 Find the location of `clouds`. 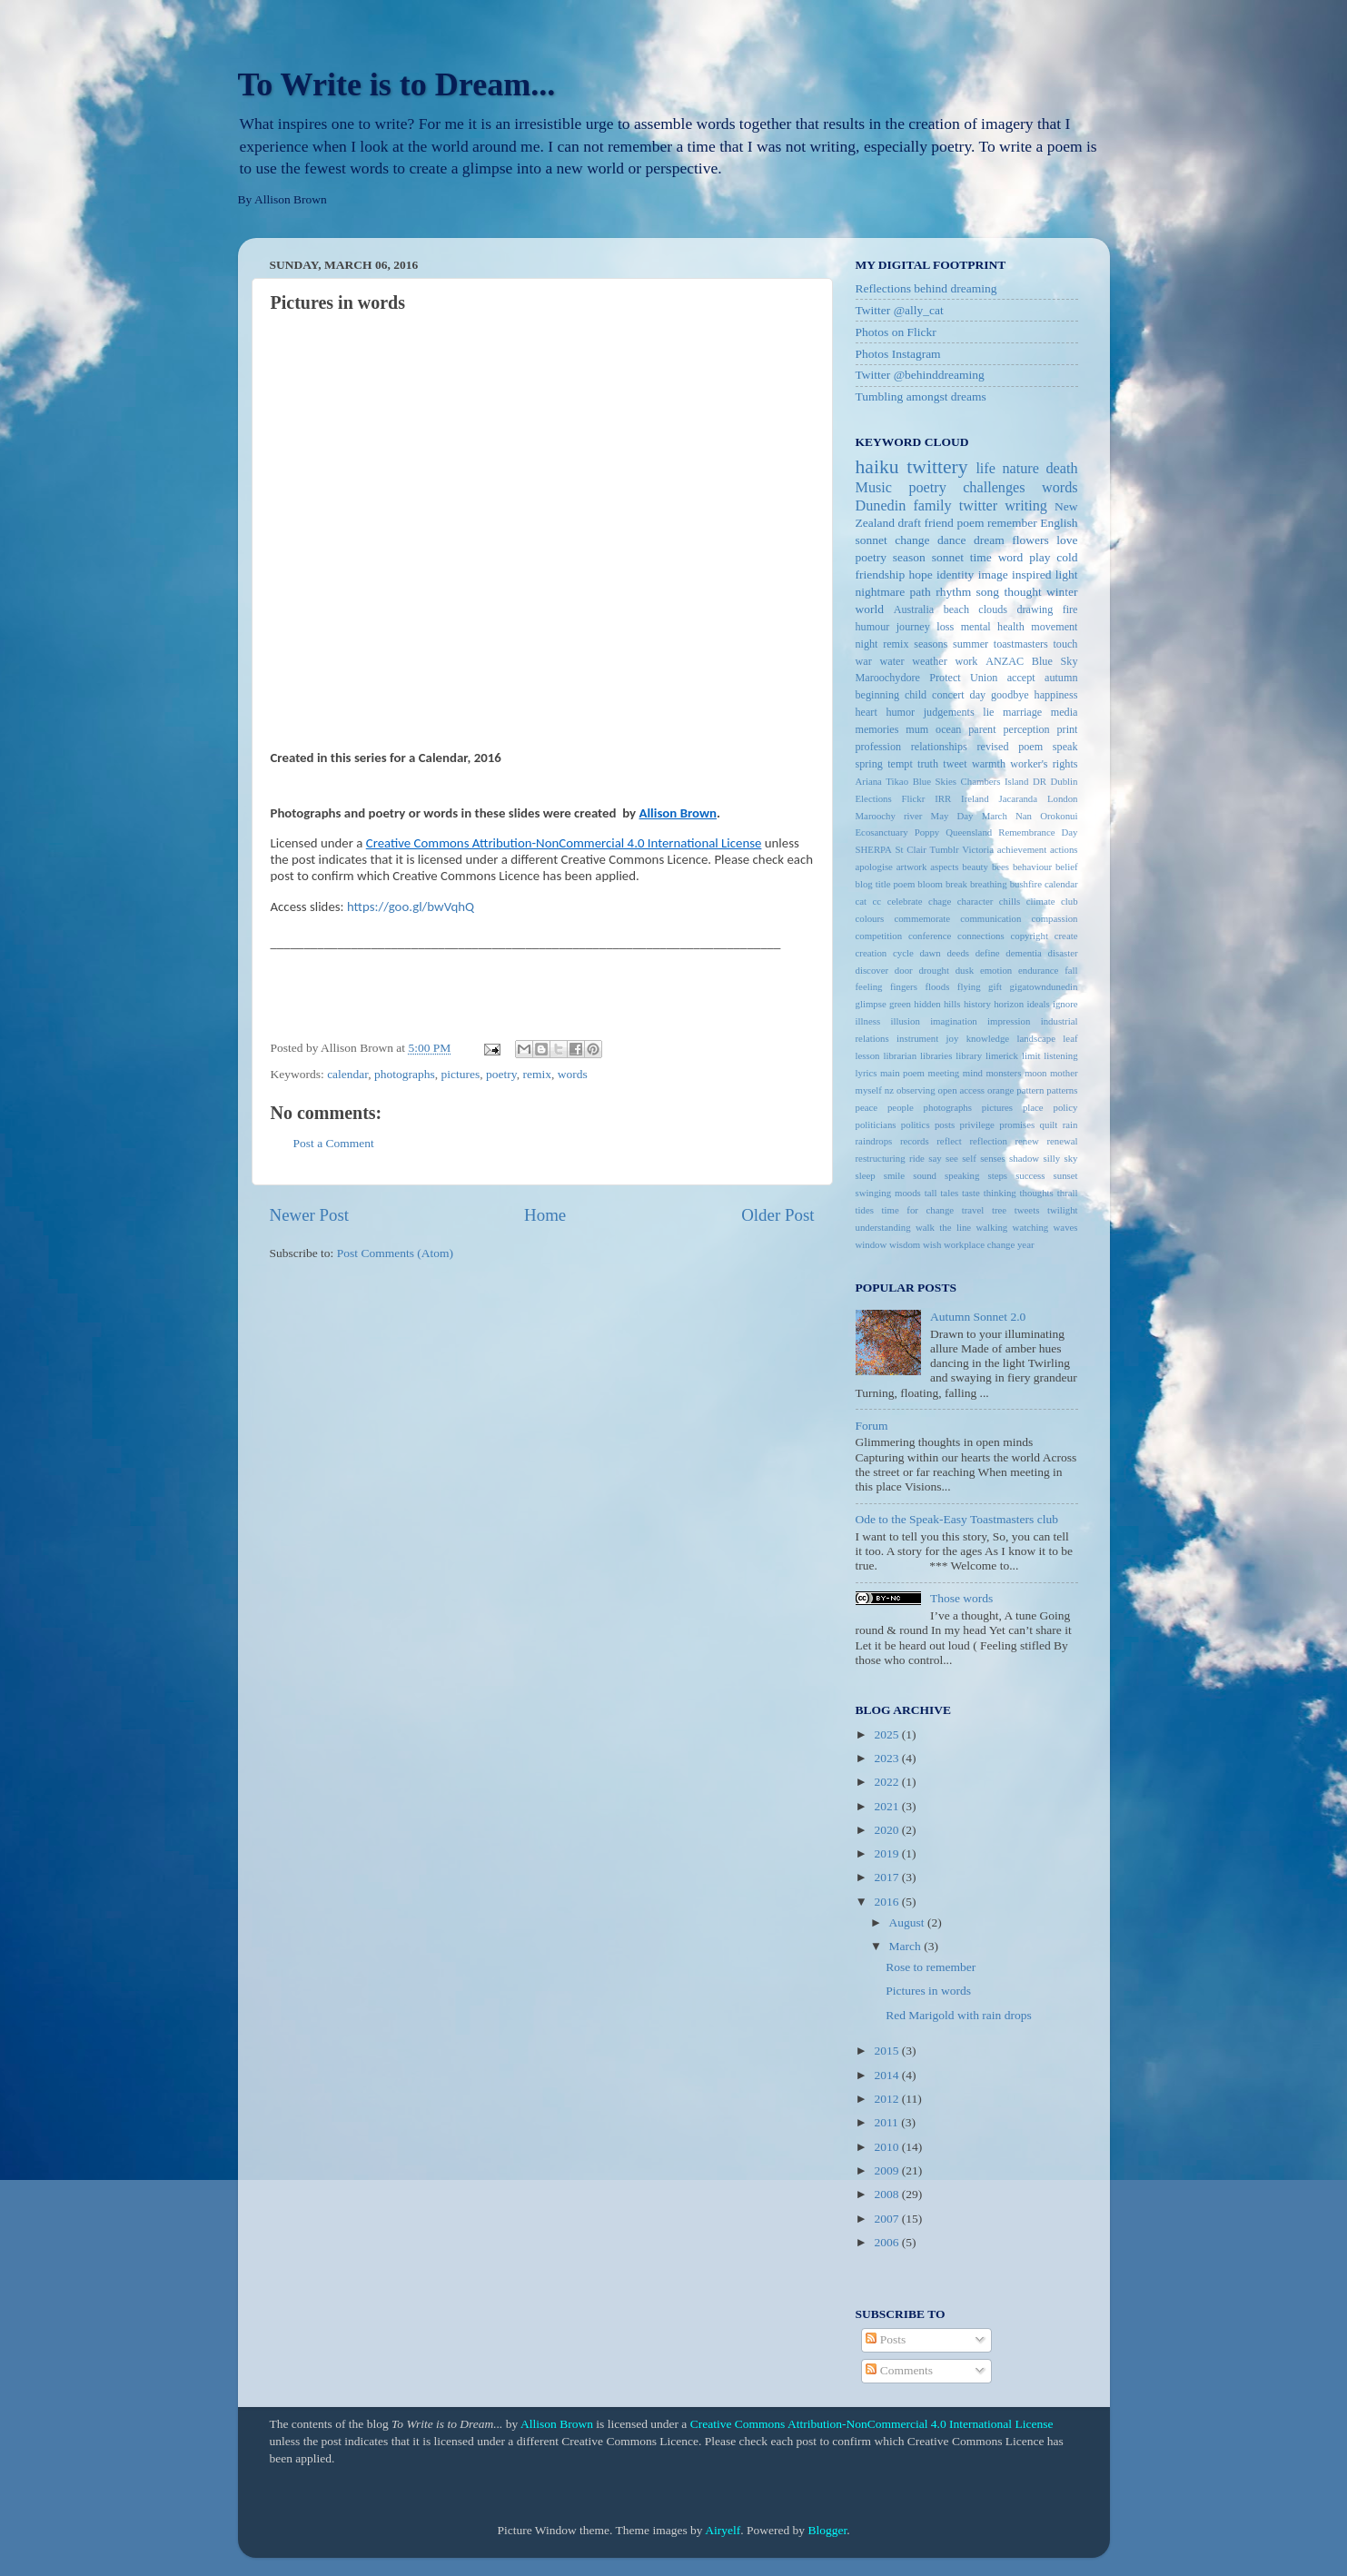

clouds is located at coordinates (992, 609).